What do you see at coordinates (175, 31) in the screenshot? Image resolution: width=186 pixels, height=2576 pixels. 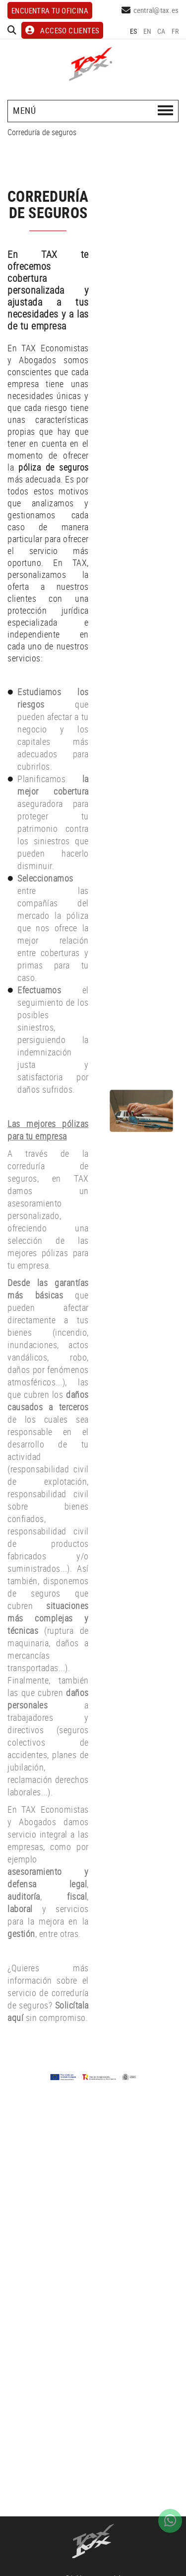 I see `FR` at bounding box center [175, 31].